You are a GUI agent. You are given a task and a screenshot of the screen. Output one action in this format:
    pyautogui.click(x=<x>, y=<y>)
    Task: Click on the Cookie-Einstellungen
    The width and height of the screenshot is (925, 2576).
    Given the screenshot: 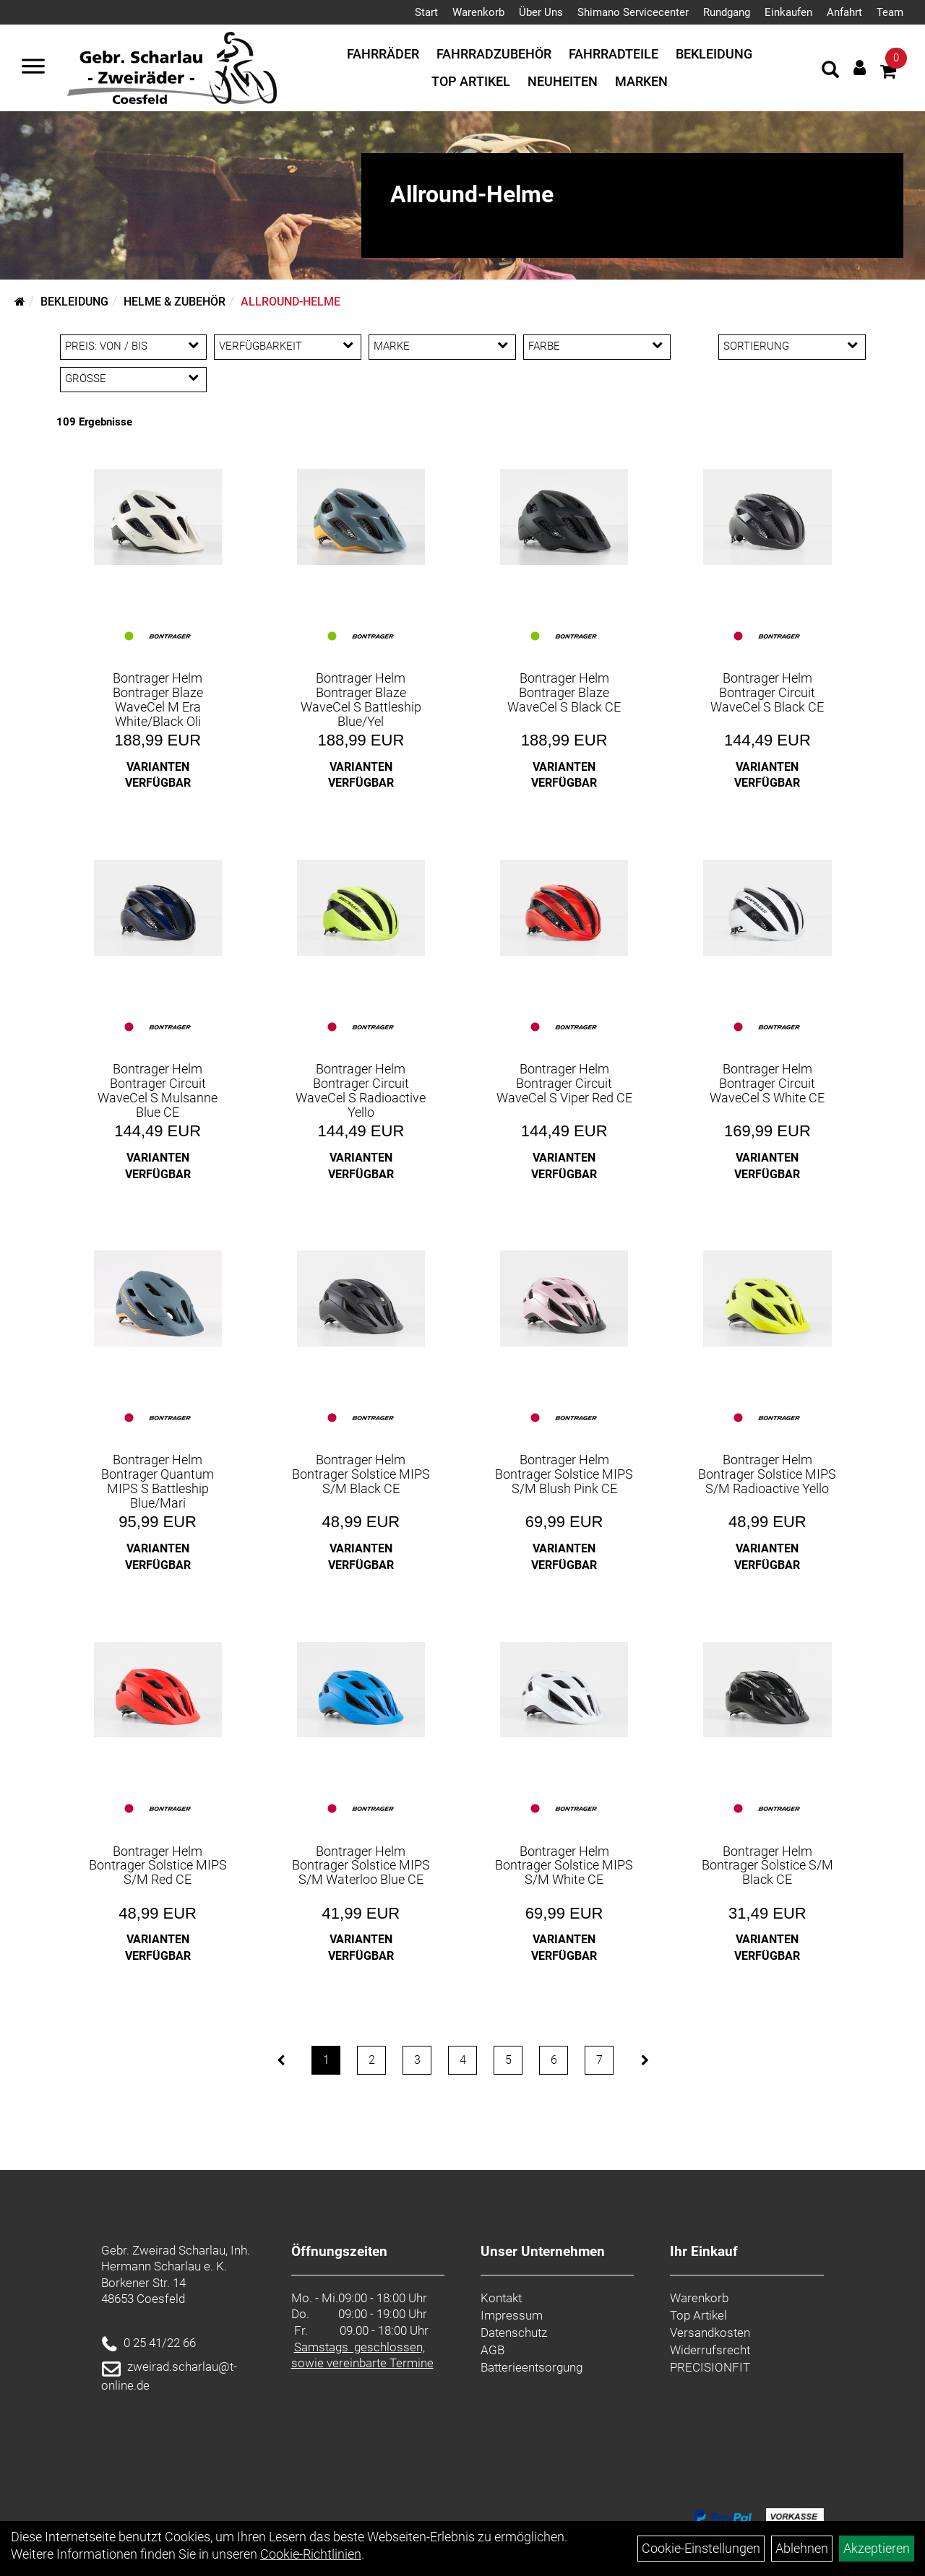 What is the action you would take?
    pyautogui.click(x=701, y=2548)
    